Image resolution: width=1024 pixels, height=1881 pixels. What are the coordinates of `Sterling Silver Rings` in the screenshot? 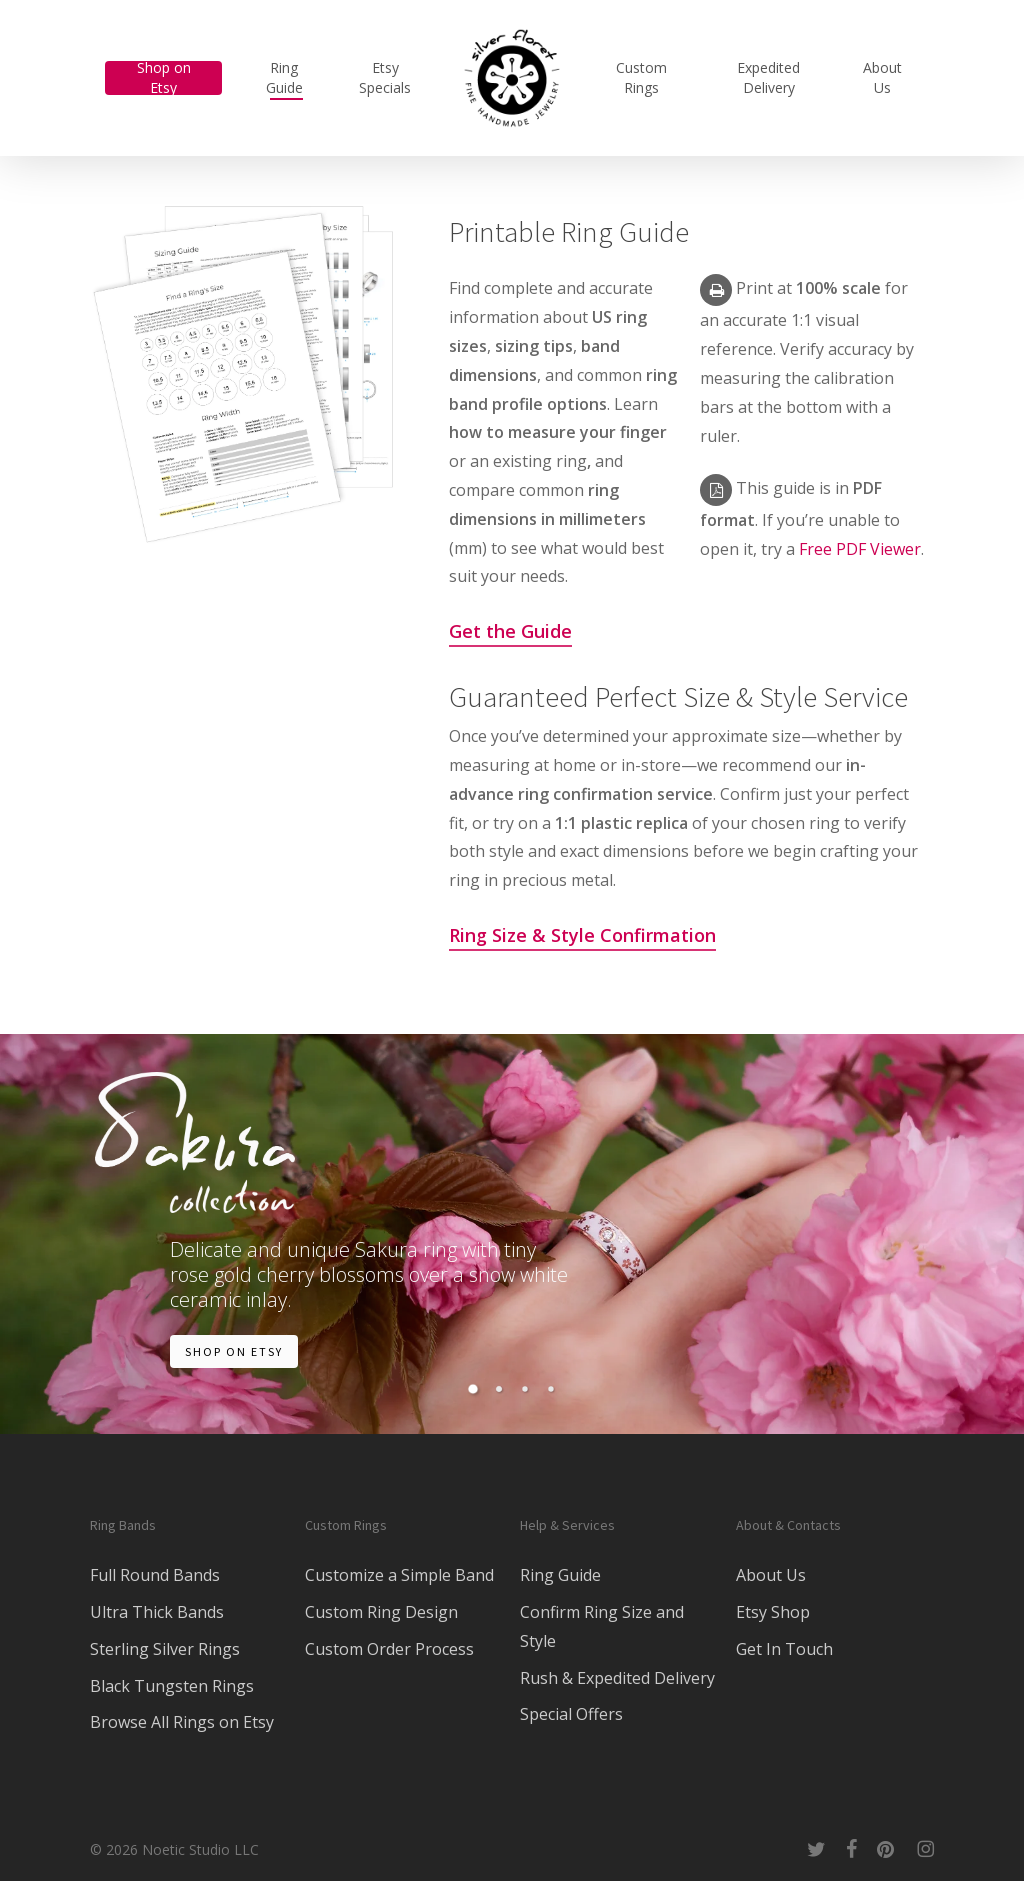 It's located at (165, 1649).